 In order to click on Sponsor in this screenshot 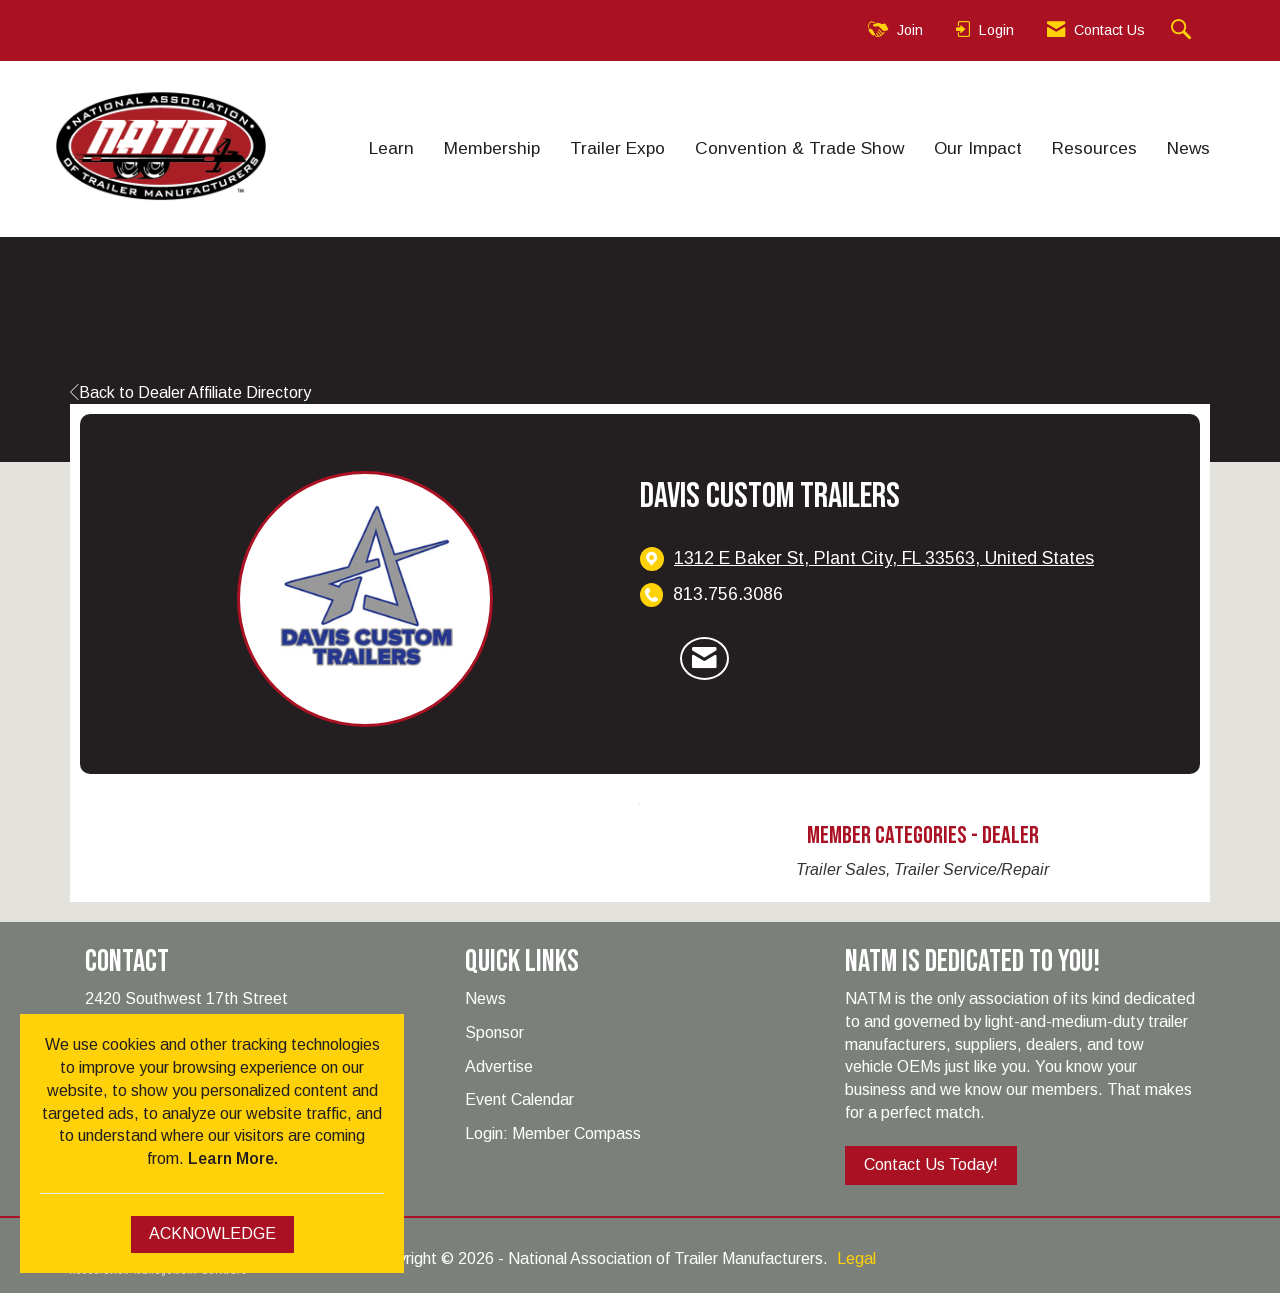, I will do `click(494, 1032)`.